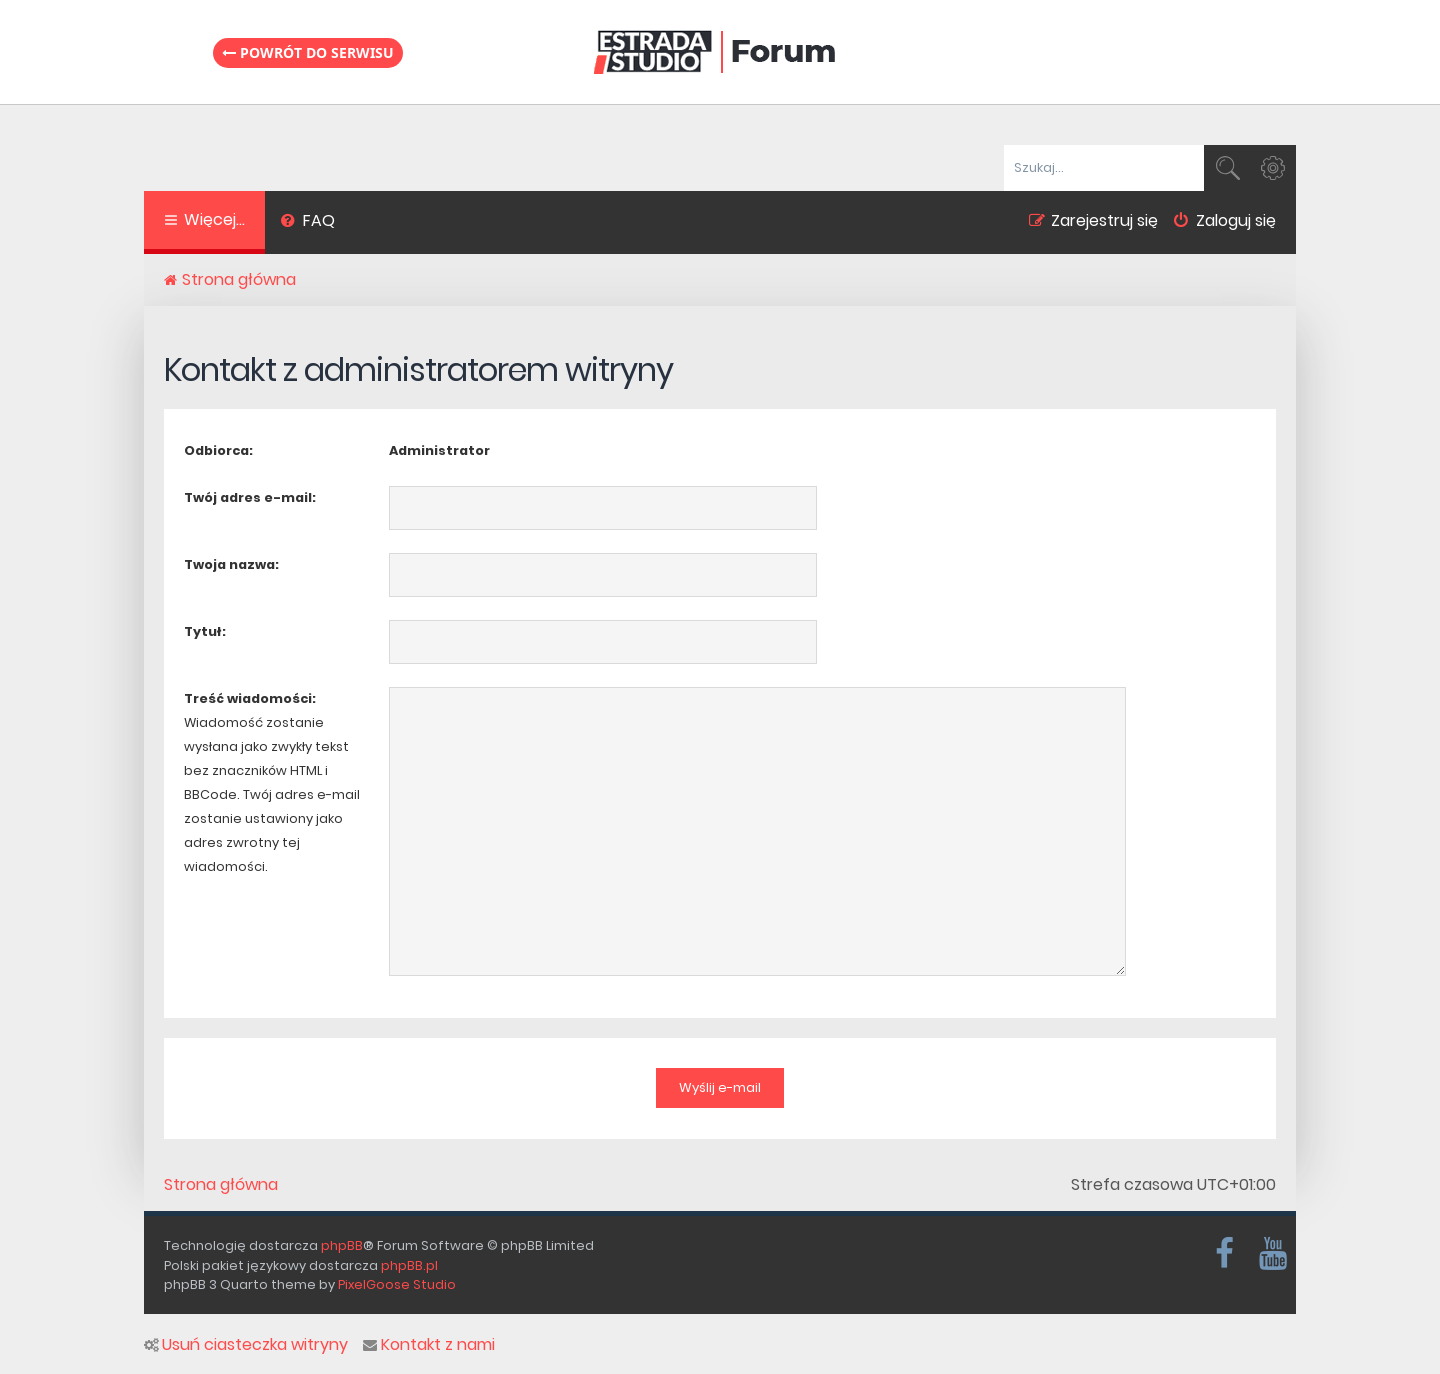 This screenshot has width=1440, height=1374. I want to click on Odbiorca:, so click(218, 450).